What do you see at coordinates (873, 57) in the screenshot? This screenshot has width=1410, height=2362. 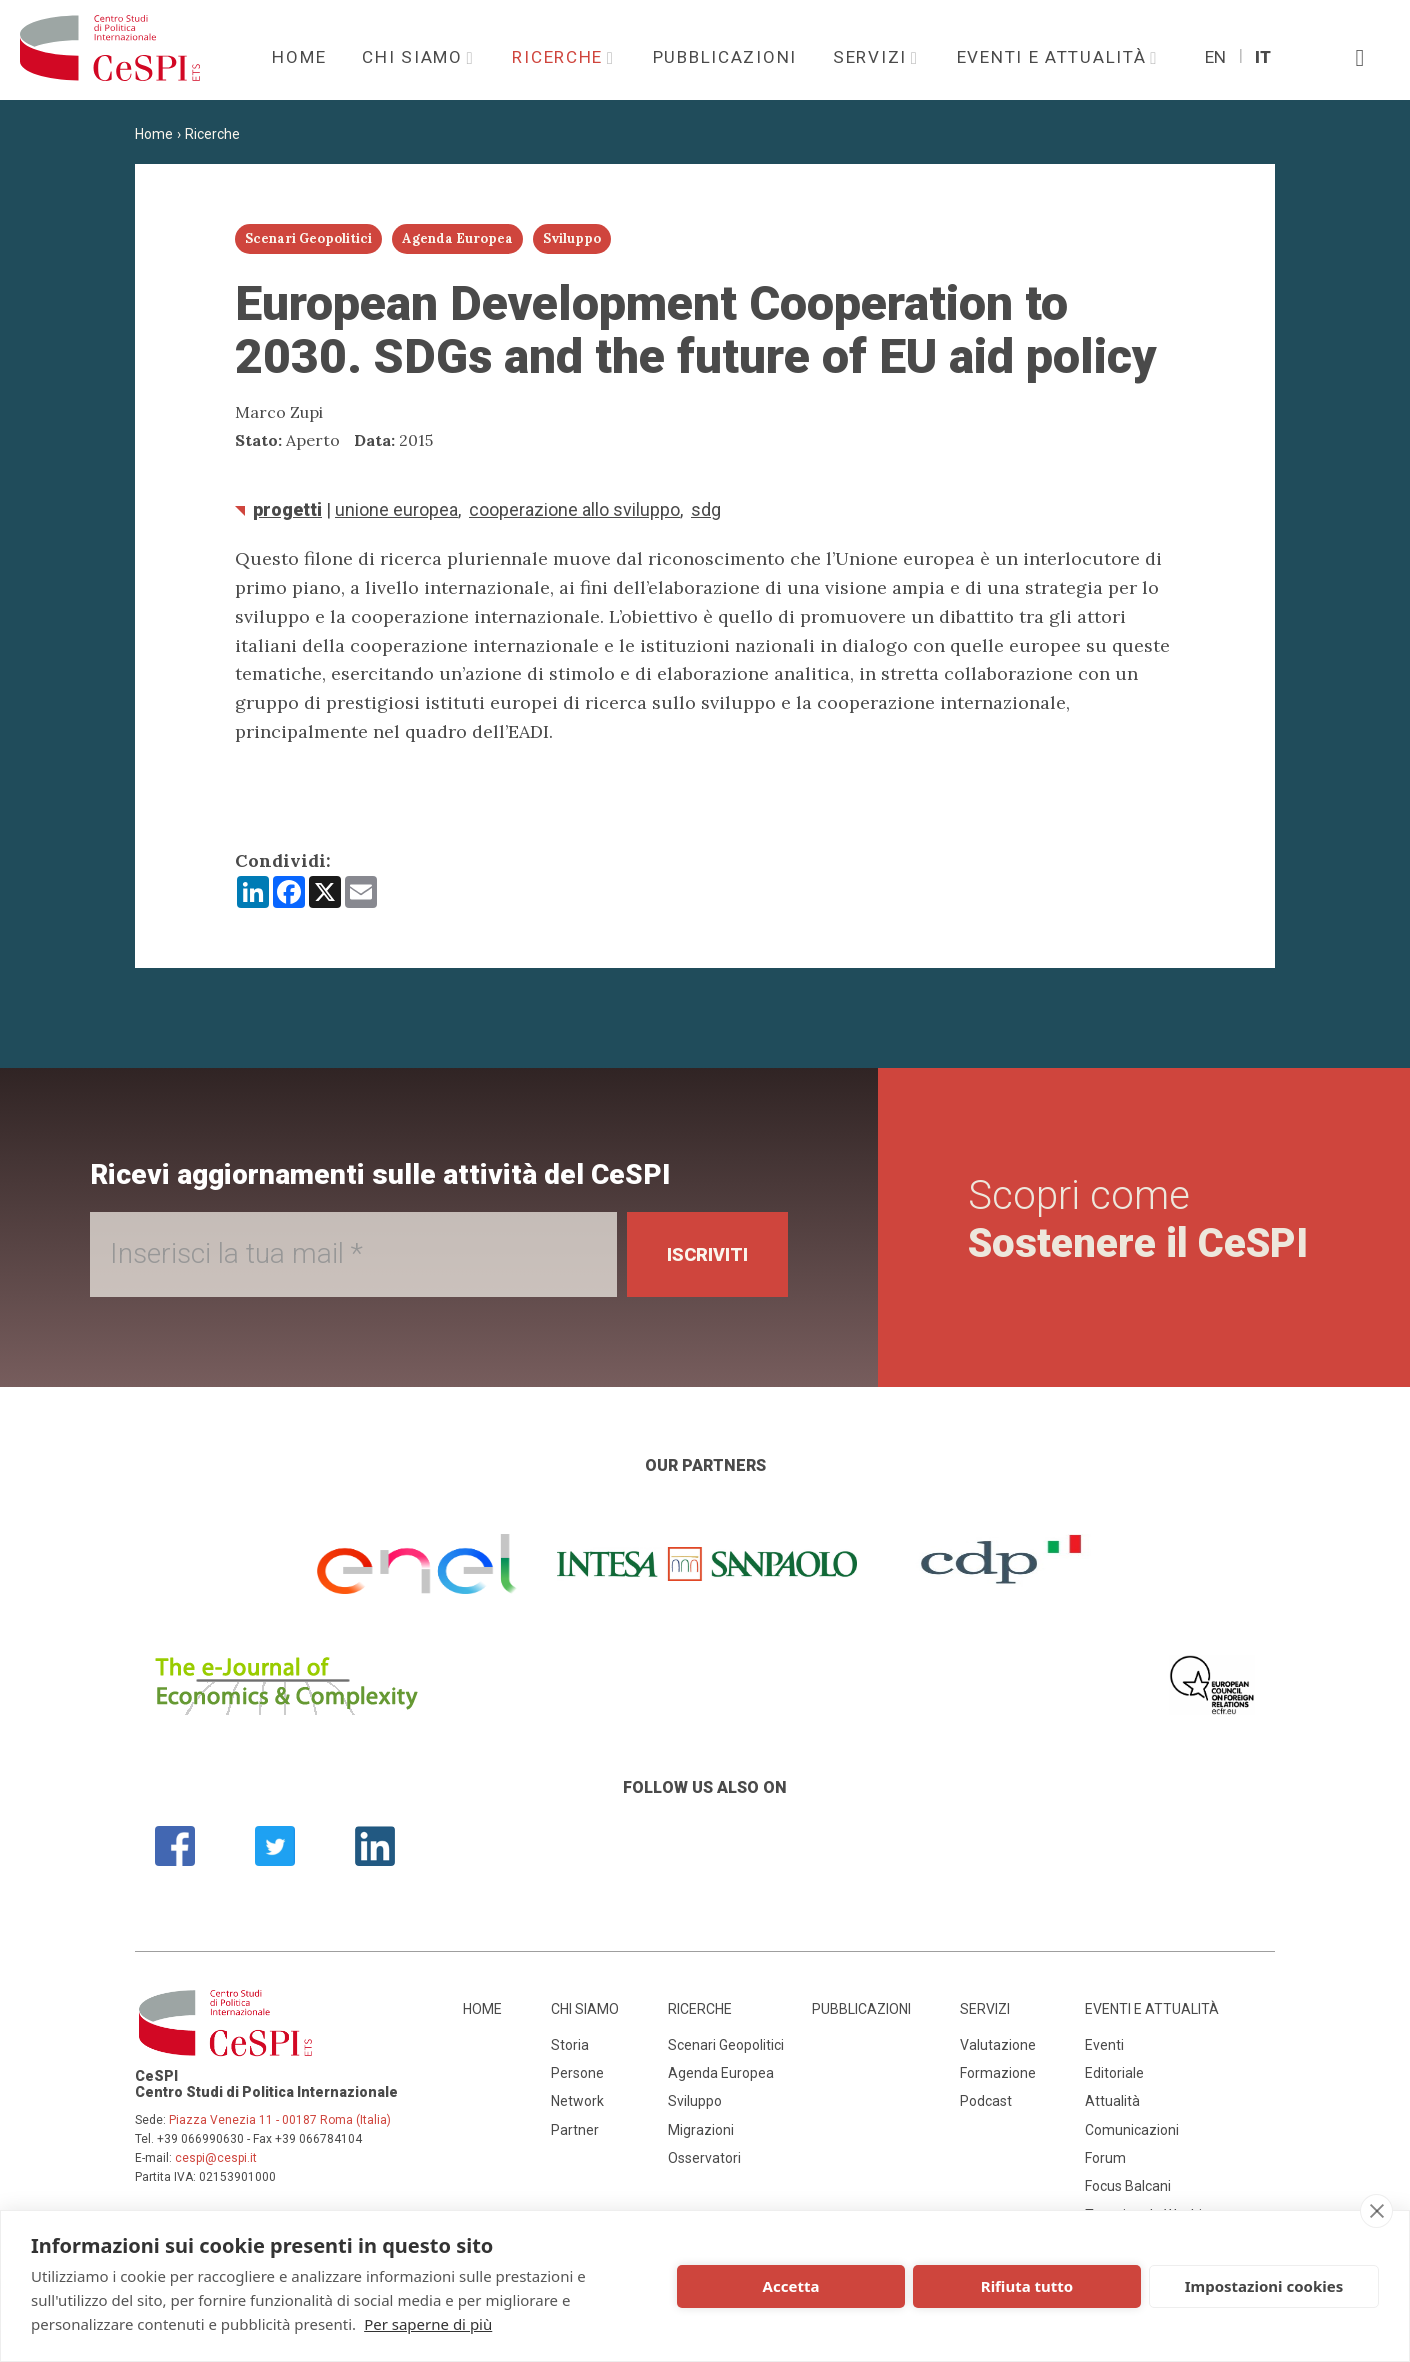 I see `Servizi` at bounding box center [873, 57].